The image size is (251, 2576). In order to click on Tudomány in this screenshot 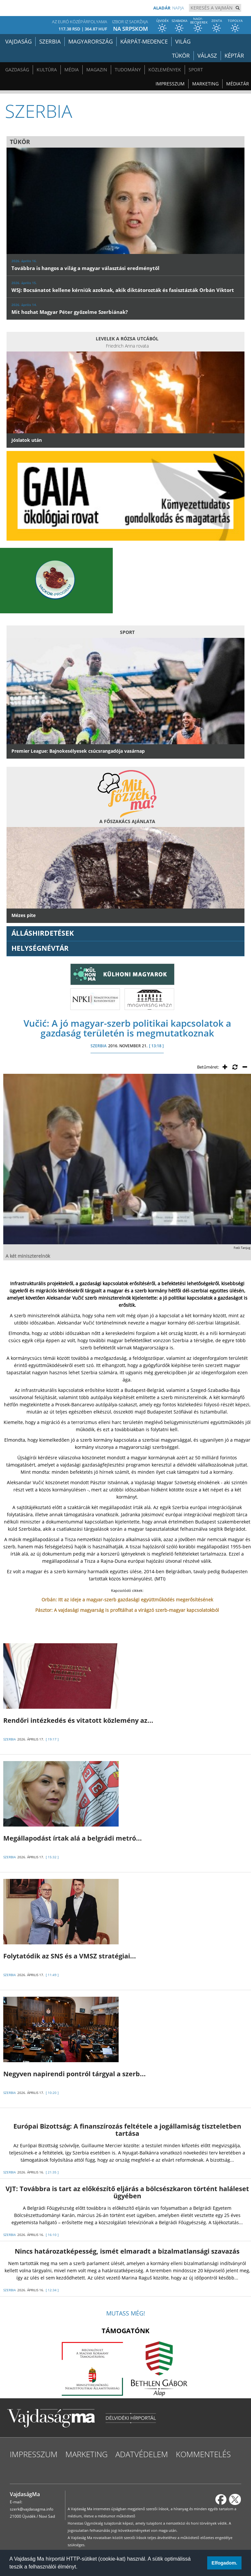, I will do `click(128, 69)`.